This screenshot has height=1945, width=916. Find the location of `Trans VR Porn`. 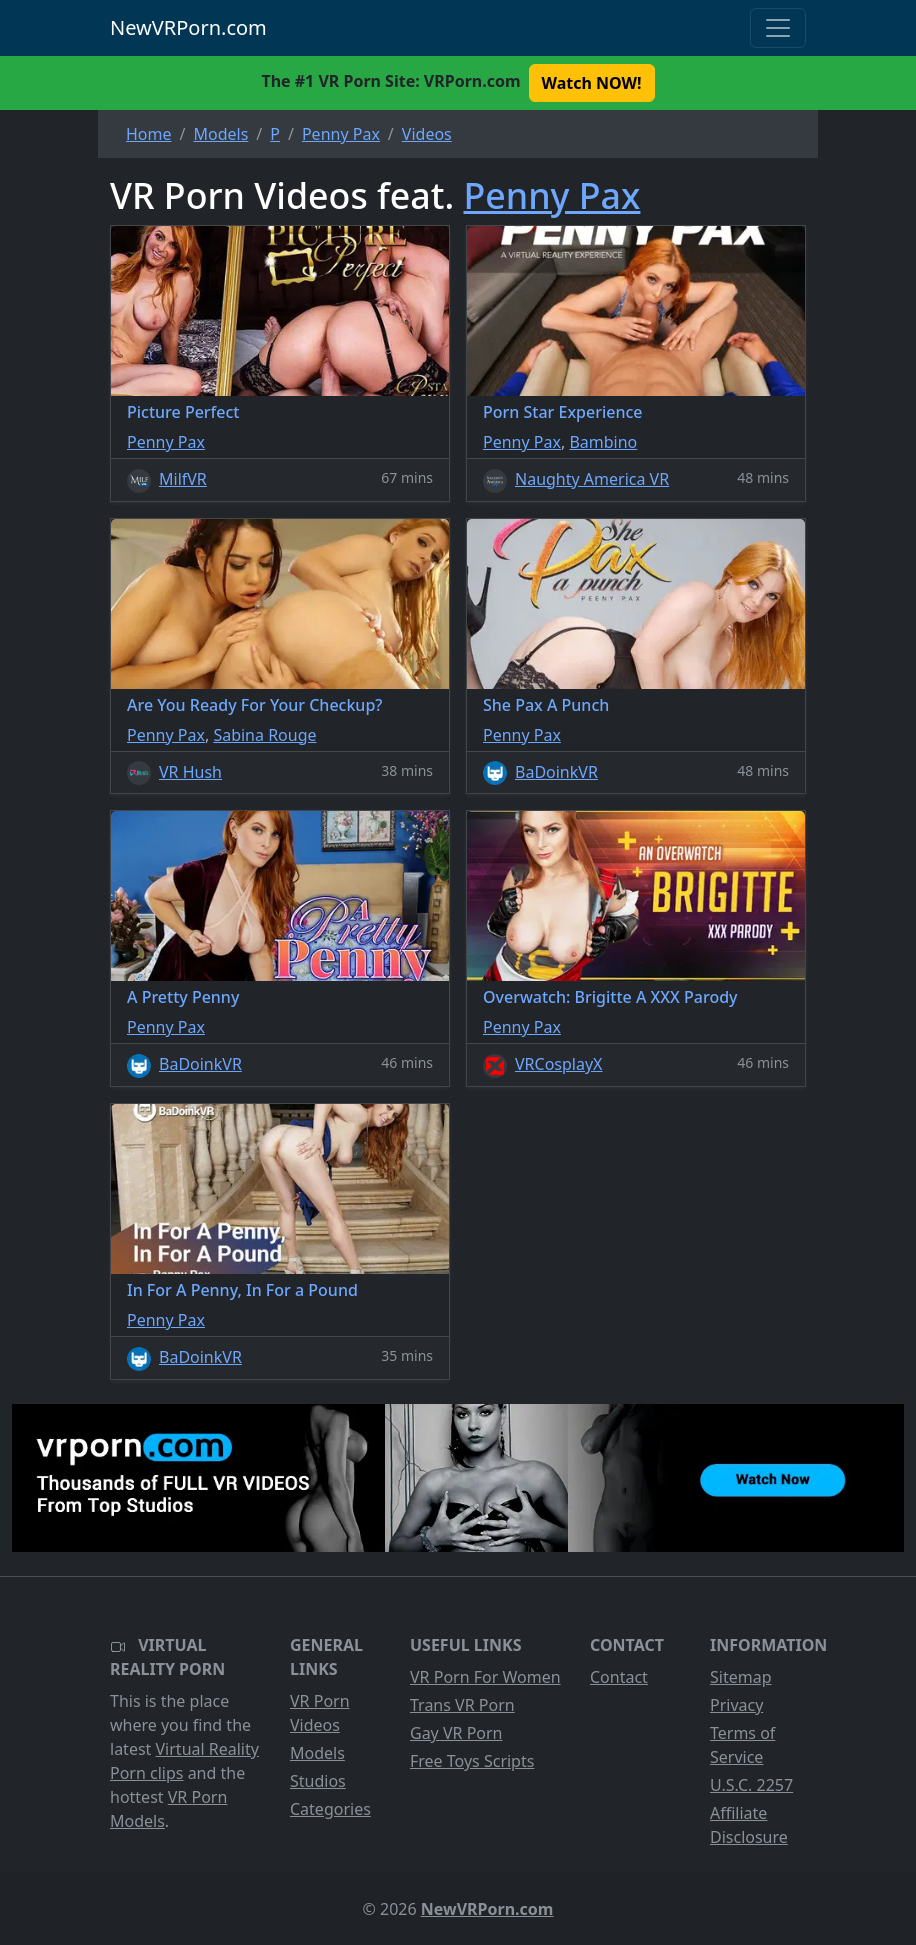

Trans VR Porn is located at coordinates (462, 1705).